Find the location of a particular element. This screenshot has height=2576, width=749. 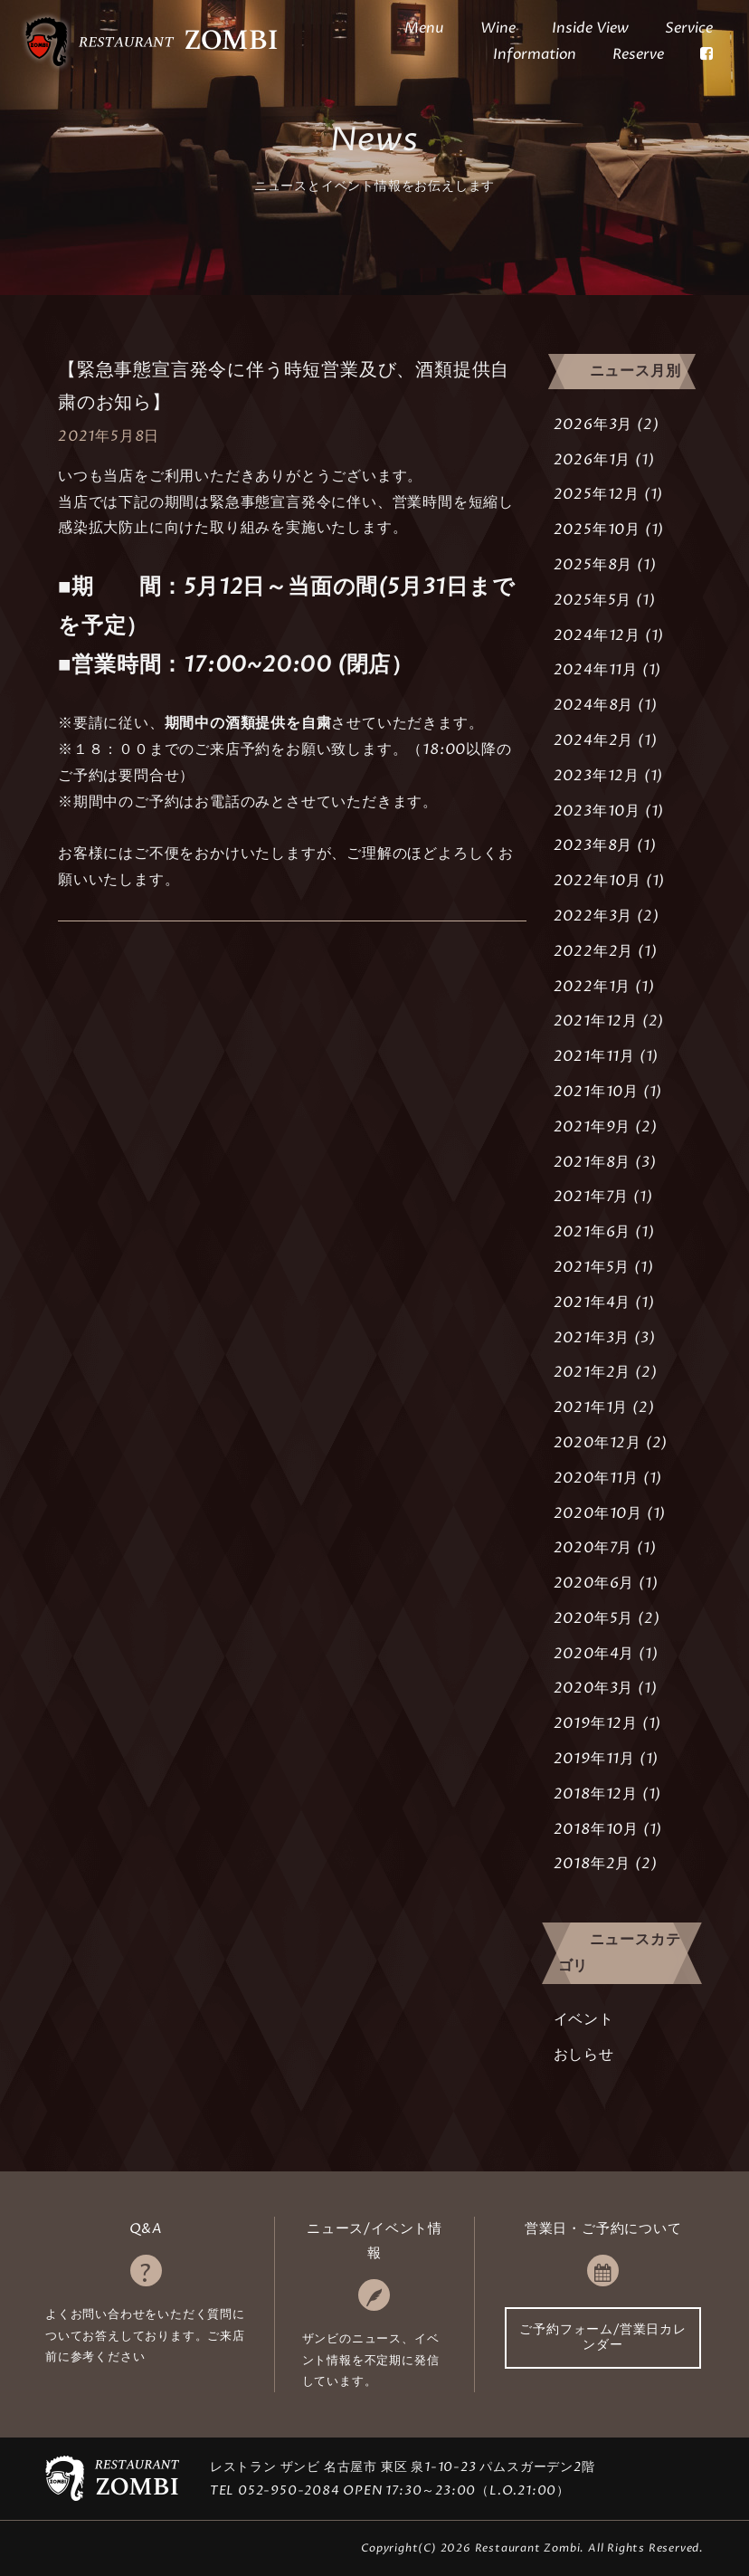

ザンビのニュース、イベント情報を不定期に発信しています。 is located at coordinates (371, 2360).